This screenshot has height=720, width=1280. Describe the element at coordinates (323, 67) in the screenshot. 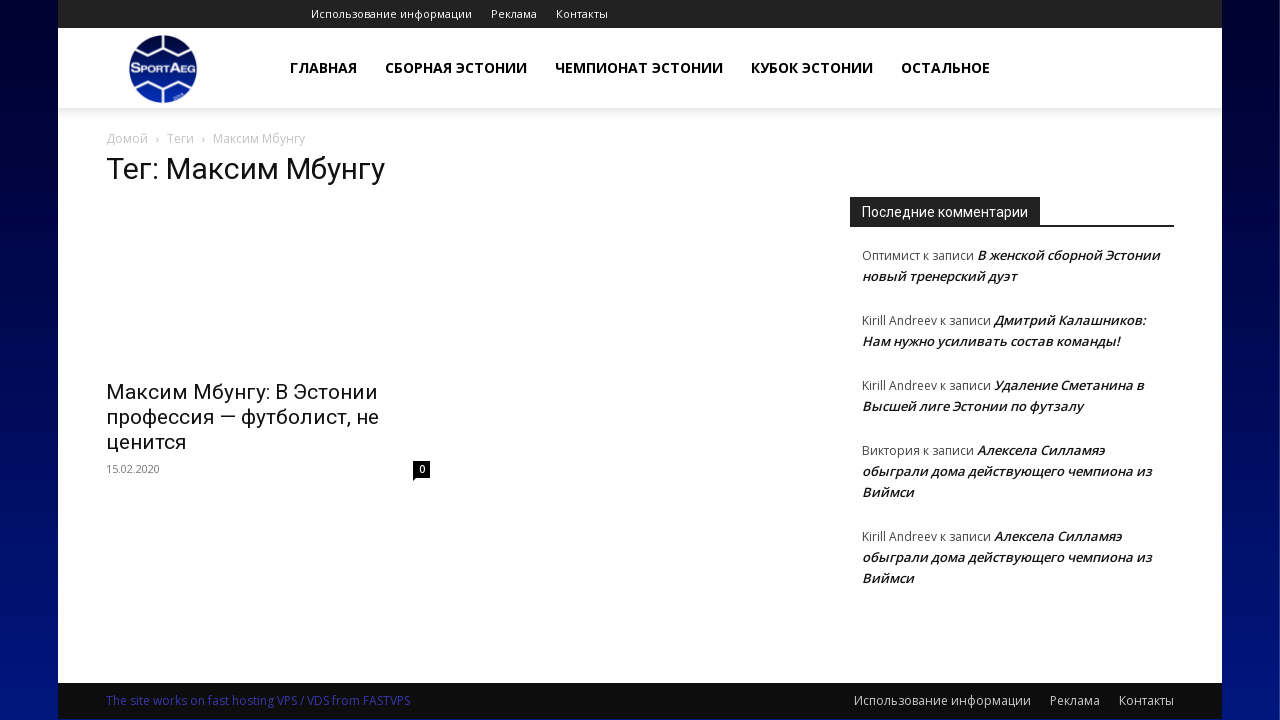

I see `Главная` at that location.